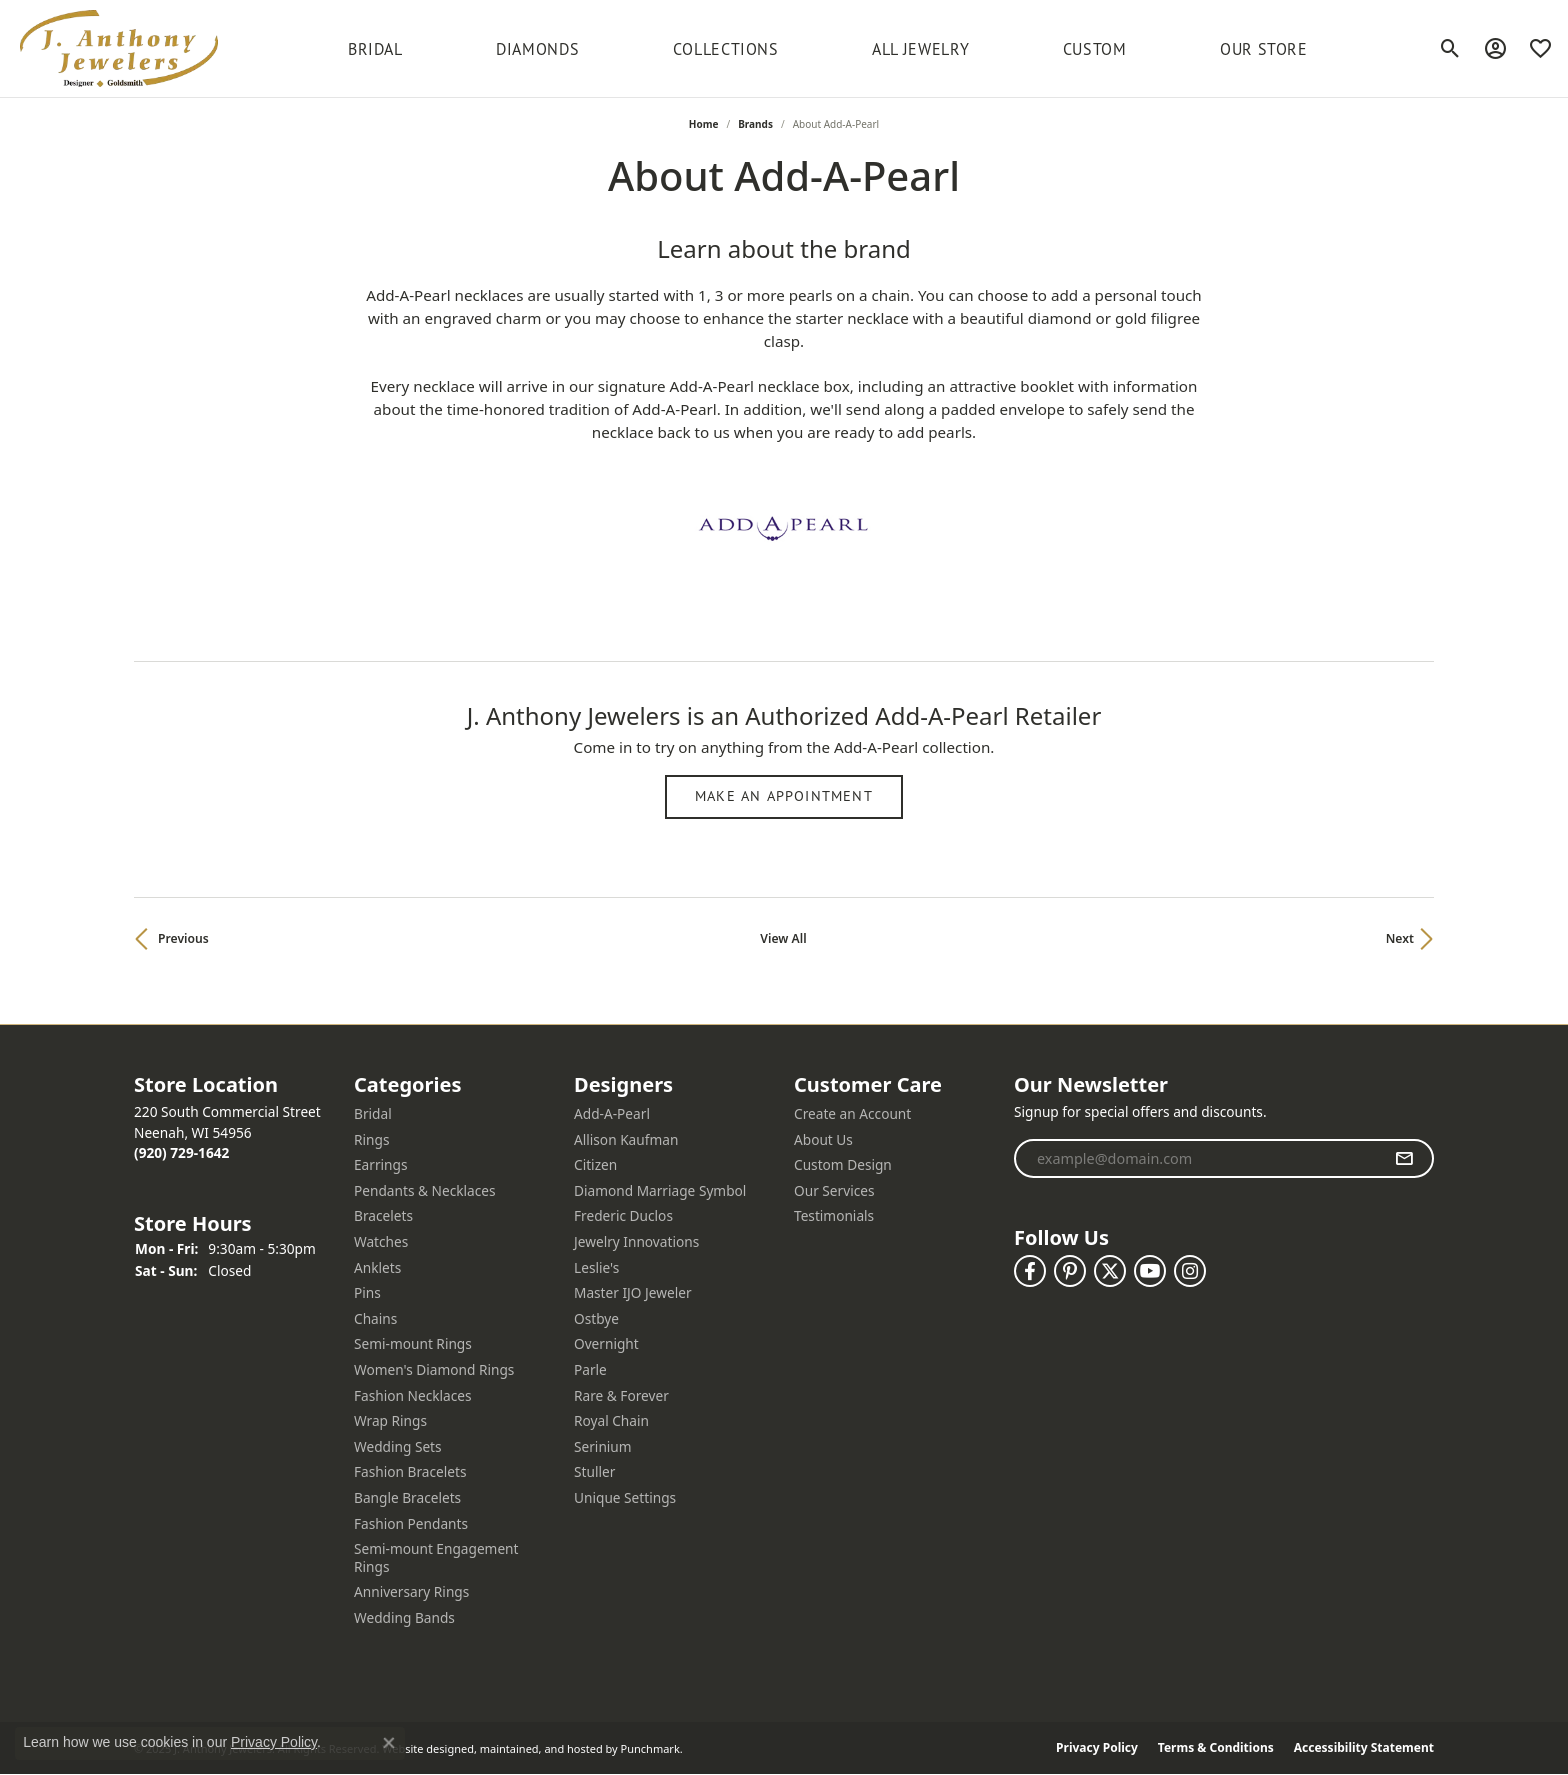 Image resolution: width=1568 pixels, height=1775 pixels. I want to click on Collections, so click(726, 49).